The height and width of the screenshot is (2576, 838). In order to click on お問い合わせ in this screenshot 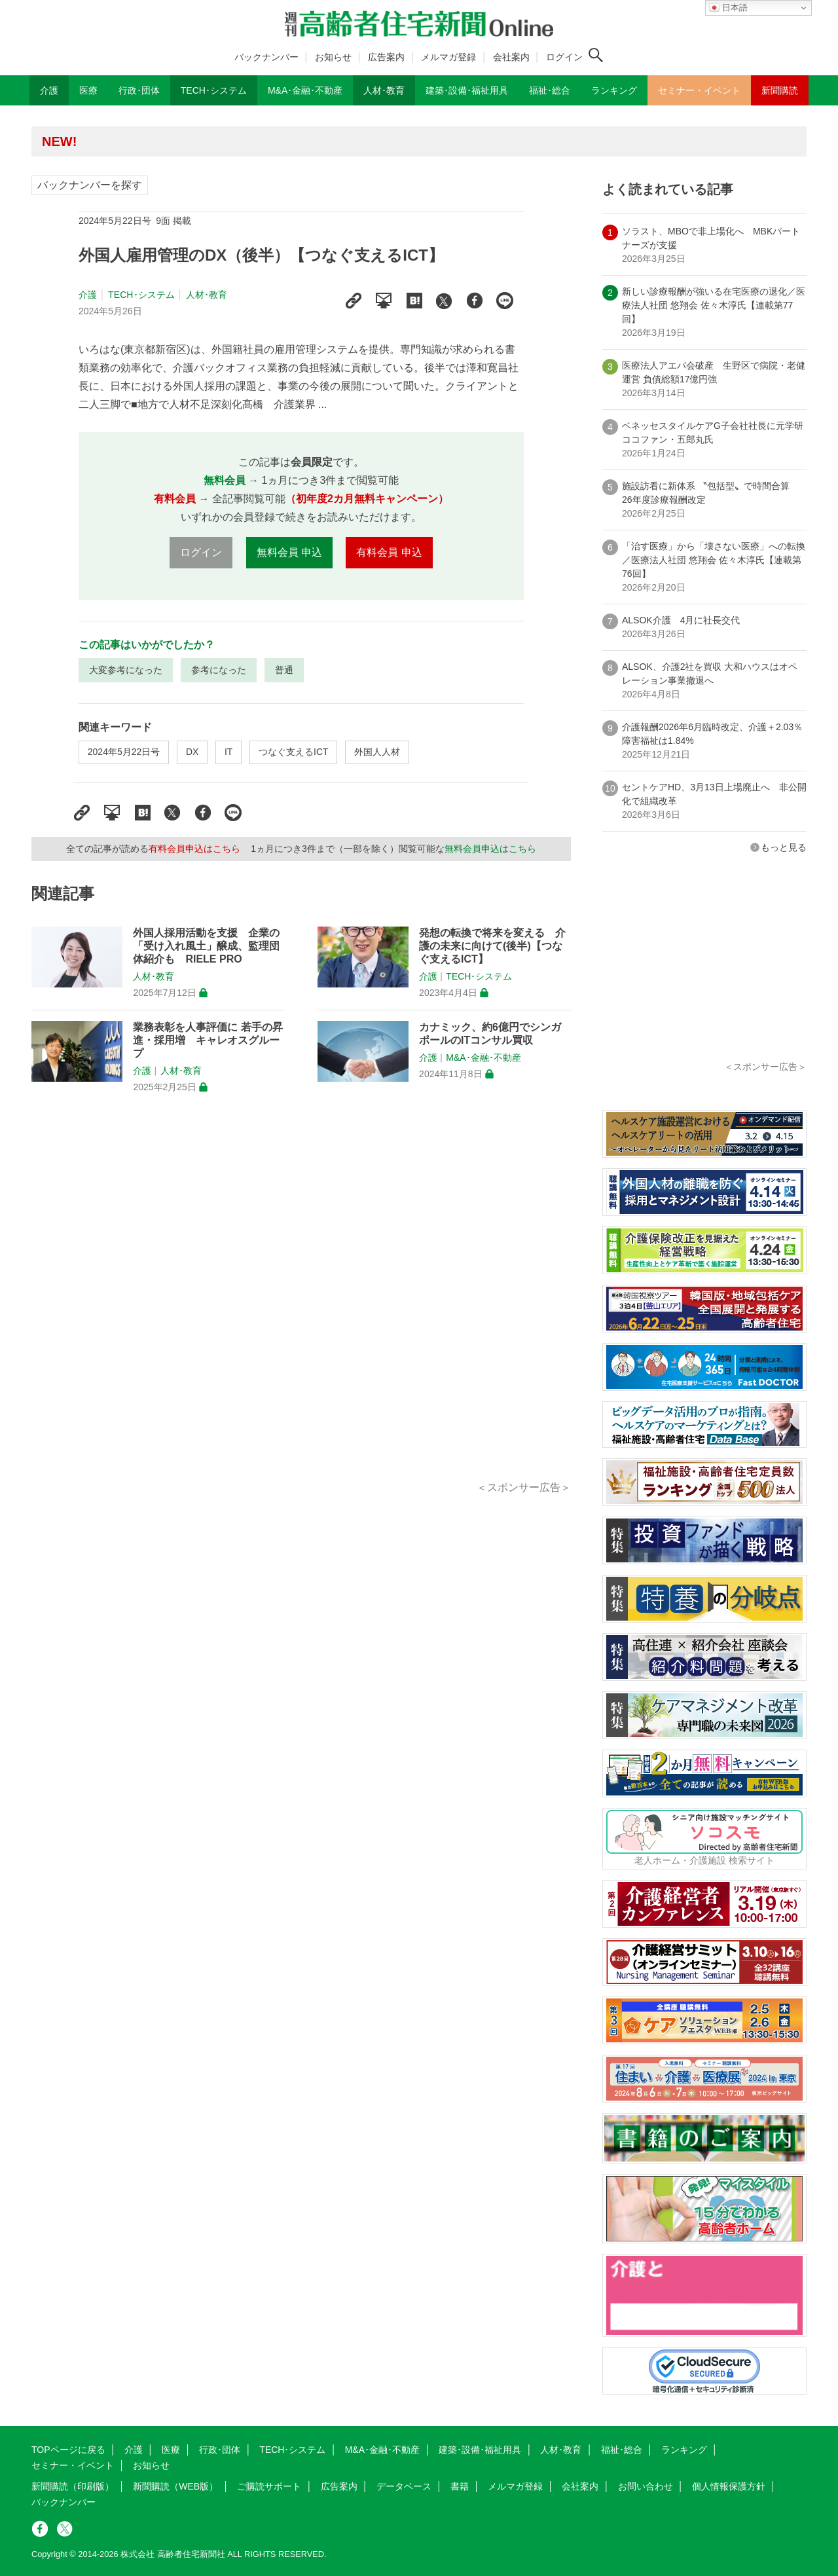, I will do `click(645, 2486)`.